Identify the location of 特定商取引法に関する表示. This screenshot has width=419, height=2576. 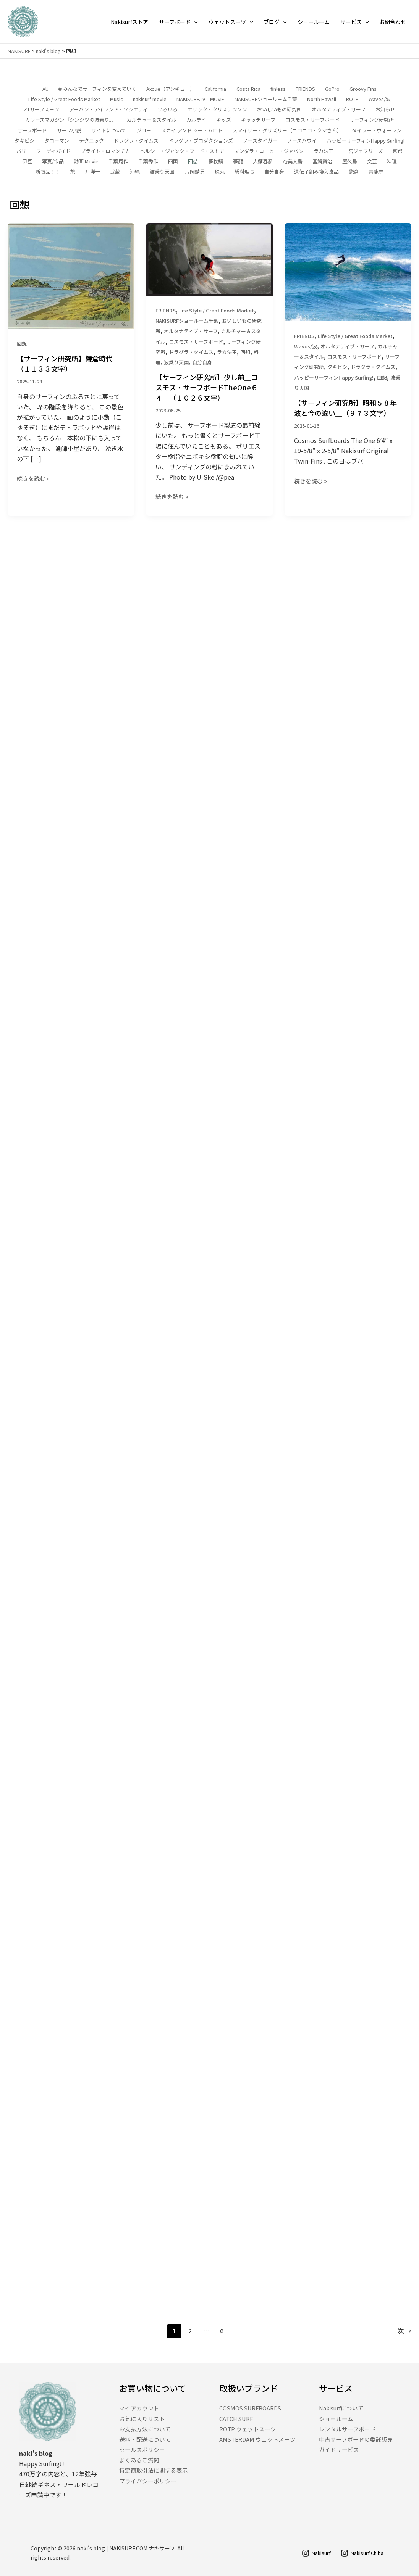
(156, 2470).